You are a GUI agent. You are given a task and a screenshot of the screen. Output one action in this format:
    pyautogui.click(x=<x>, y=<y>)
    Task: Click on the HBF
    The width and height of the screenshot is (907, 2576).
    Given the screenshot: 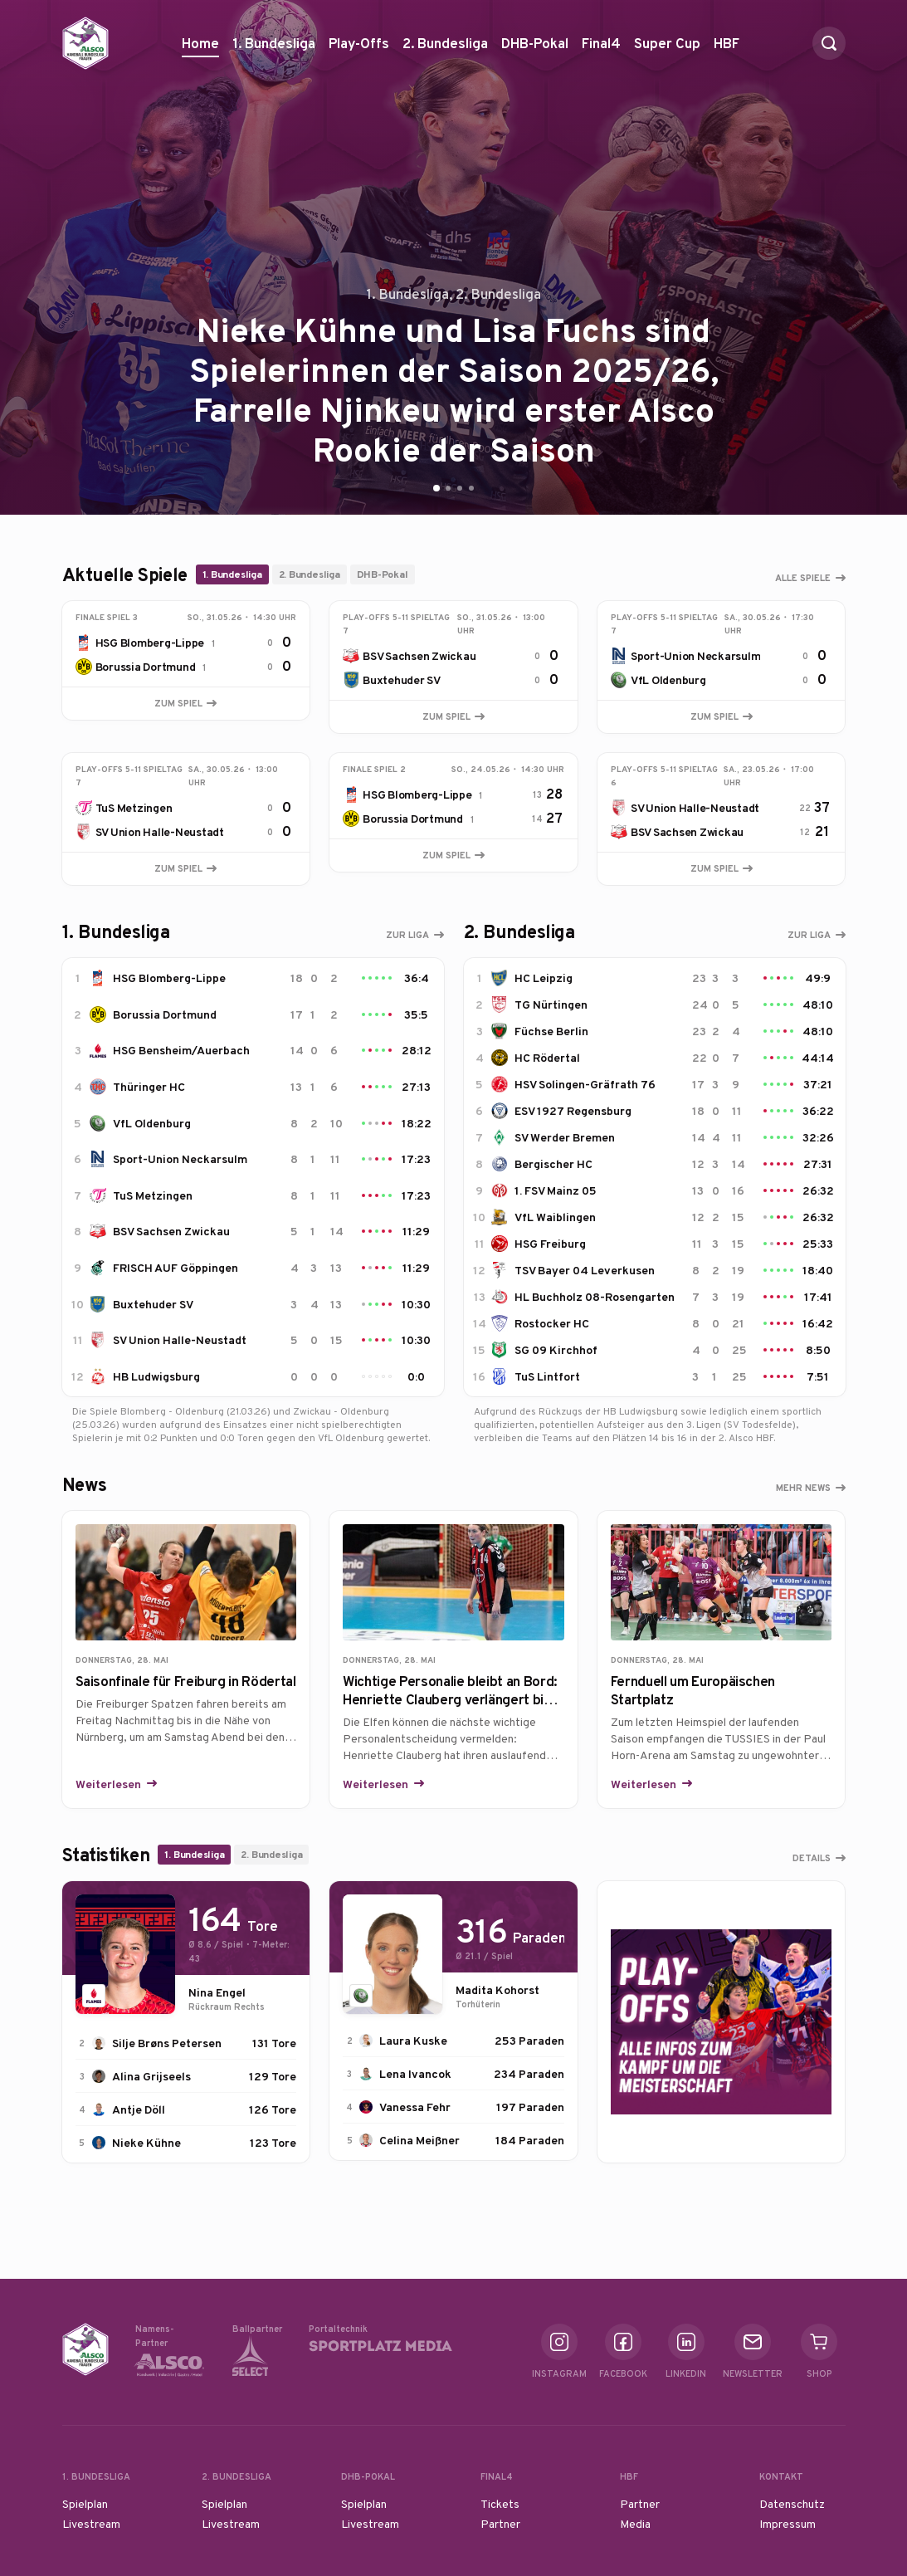 What is the action you would take?
    pyautogui.click(x=726, y=49)
    